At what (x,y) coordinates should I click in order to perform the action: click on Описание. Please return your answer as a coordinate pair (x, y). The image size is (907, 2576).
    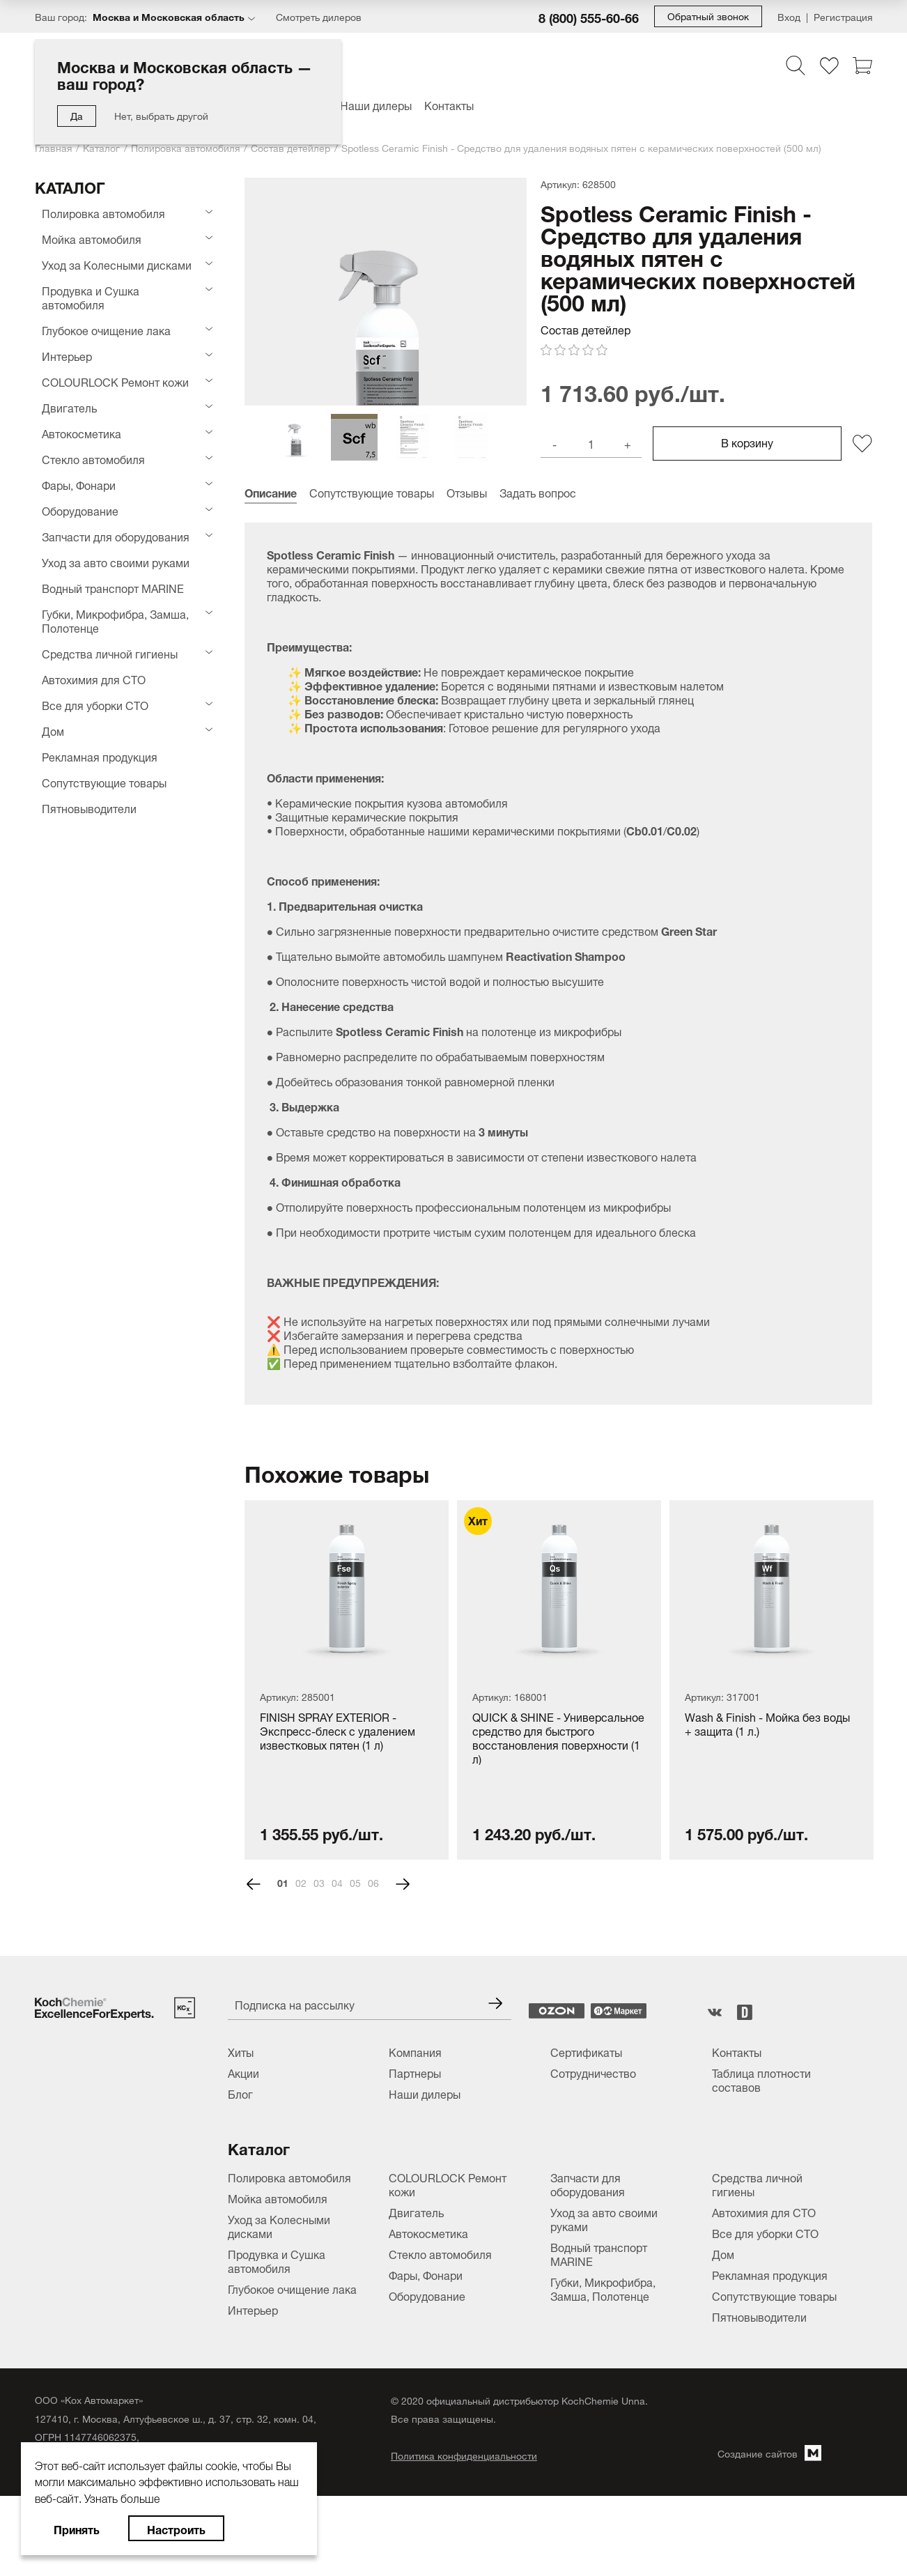
    Looking at the image, I should click on (271, 570).